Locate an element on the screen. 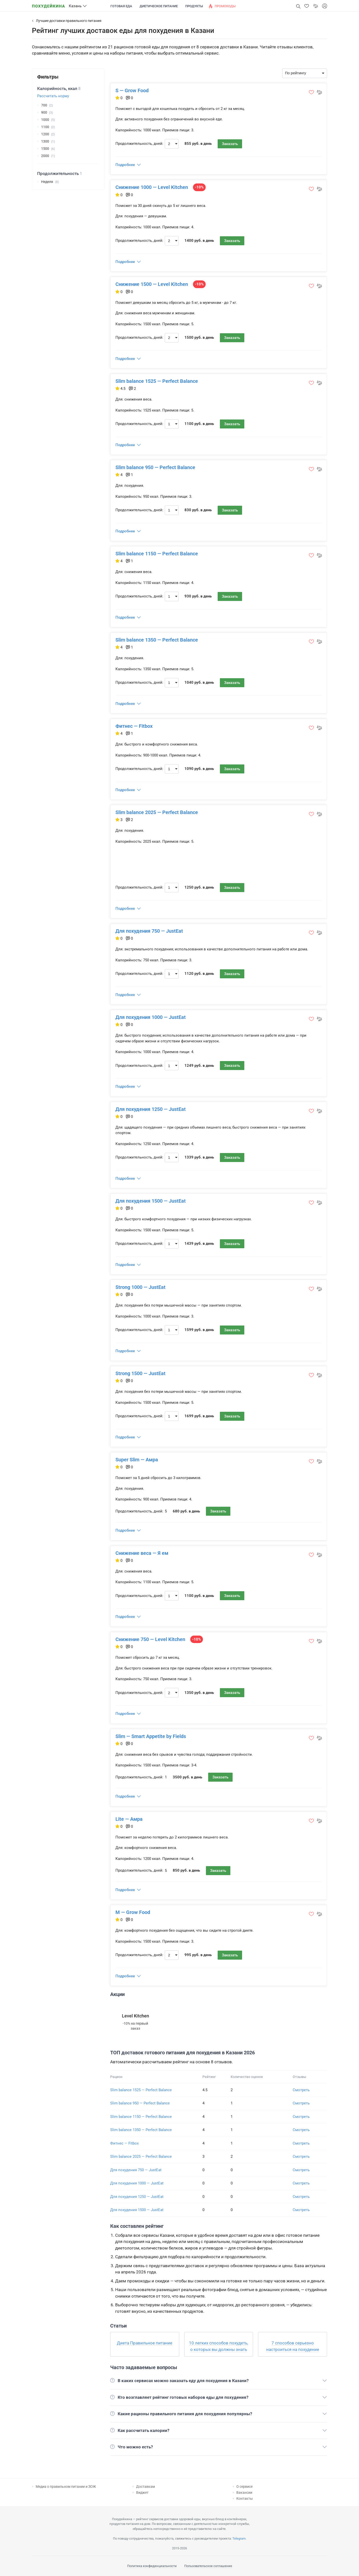  Медиа о правильном питании и ЗОЖ is located at coordinates (66, 2487).